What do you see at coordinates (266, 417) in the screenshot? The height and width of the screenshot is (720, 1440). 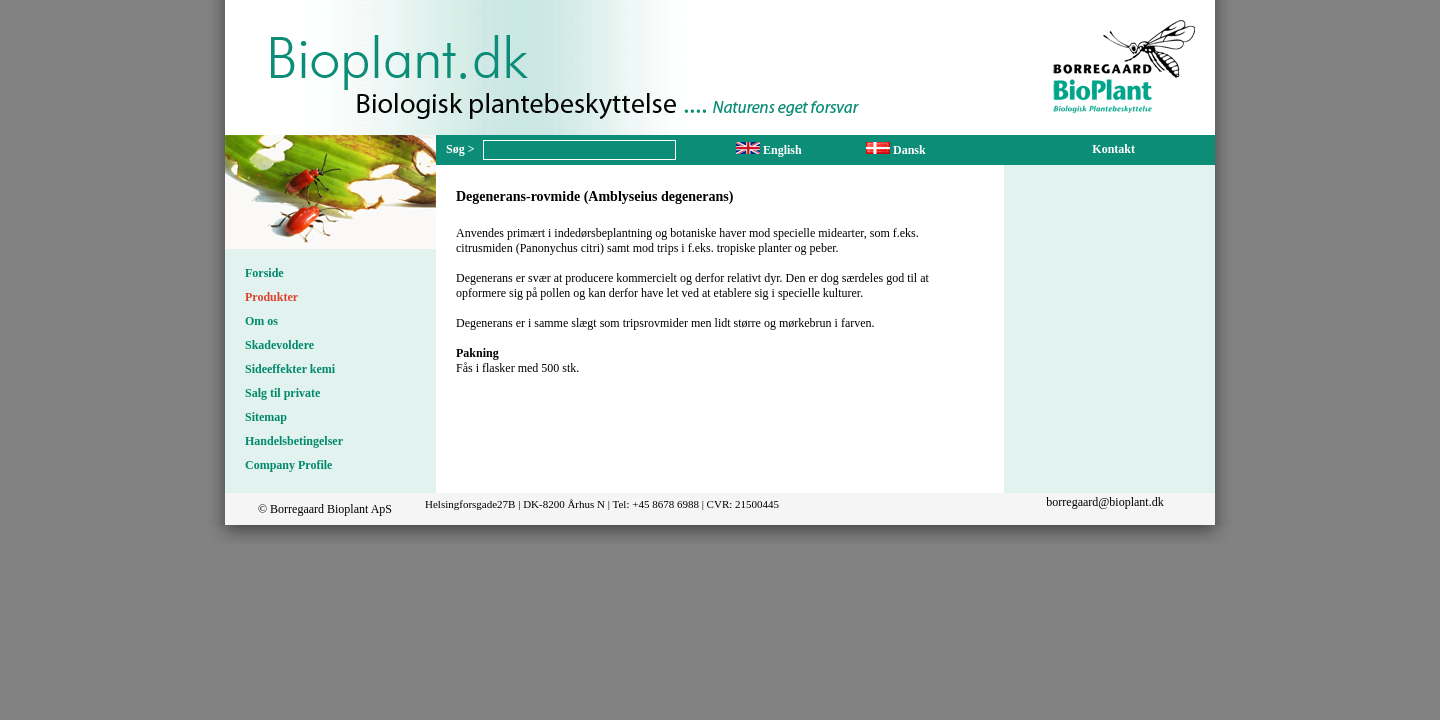 I see `Sitemap` at bounding box center [266, 417].